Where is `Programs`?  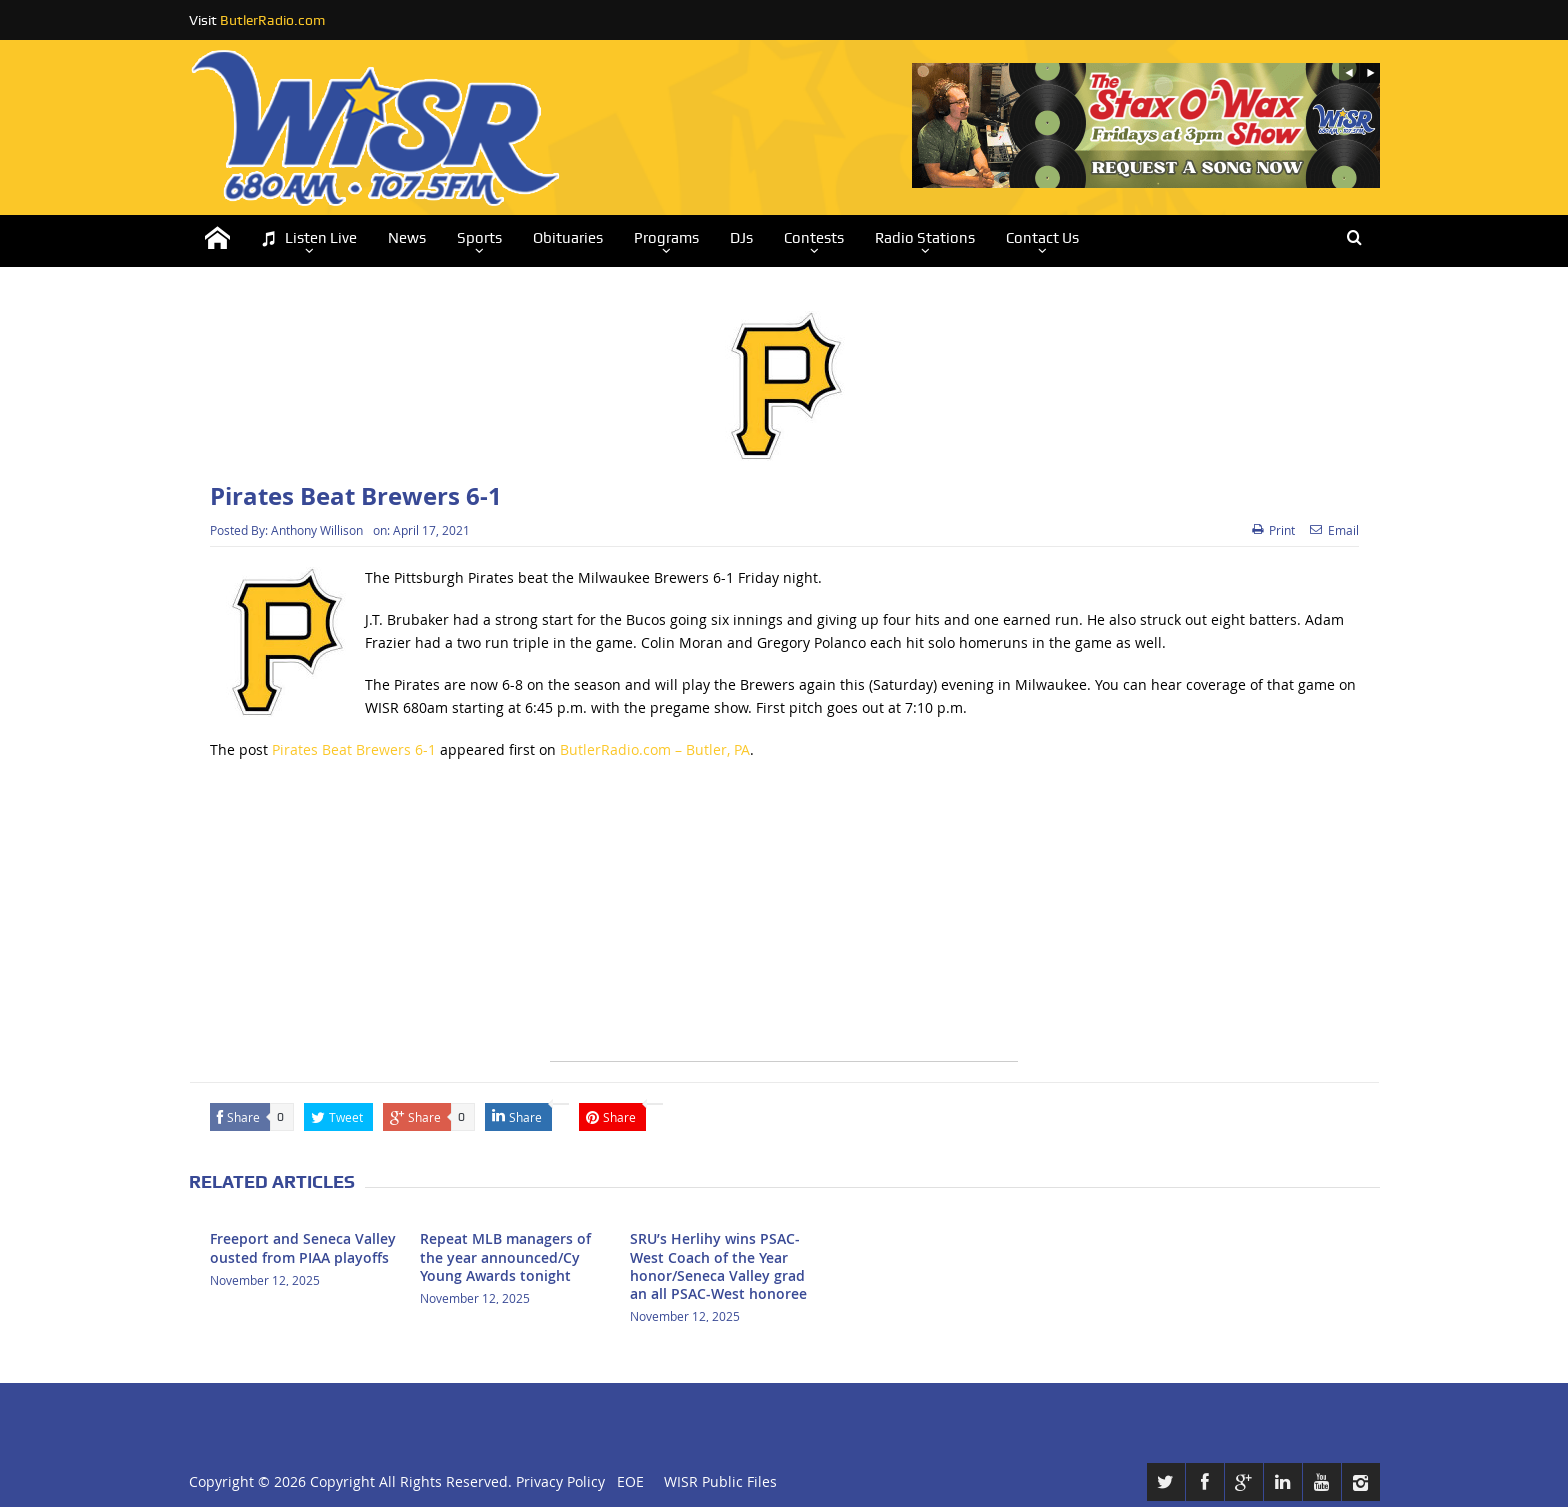
Programs is located at coordinates (666, 238).